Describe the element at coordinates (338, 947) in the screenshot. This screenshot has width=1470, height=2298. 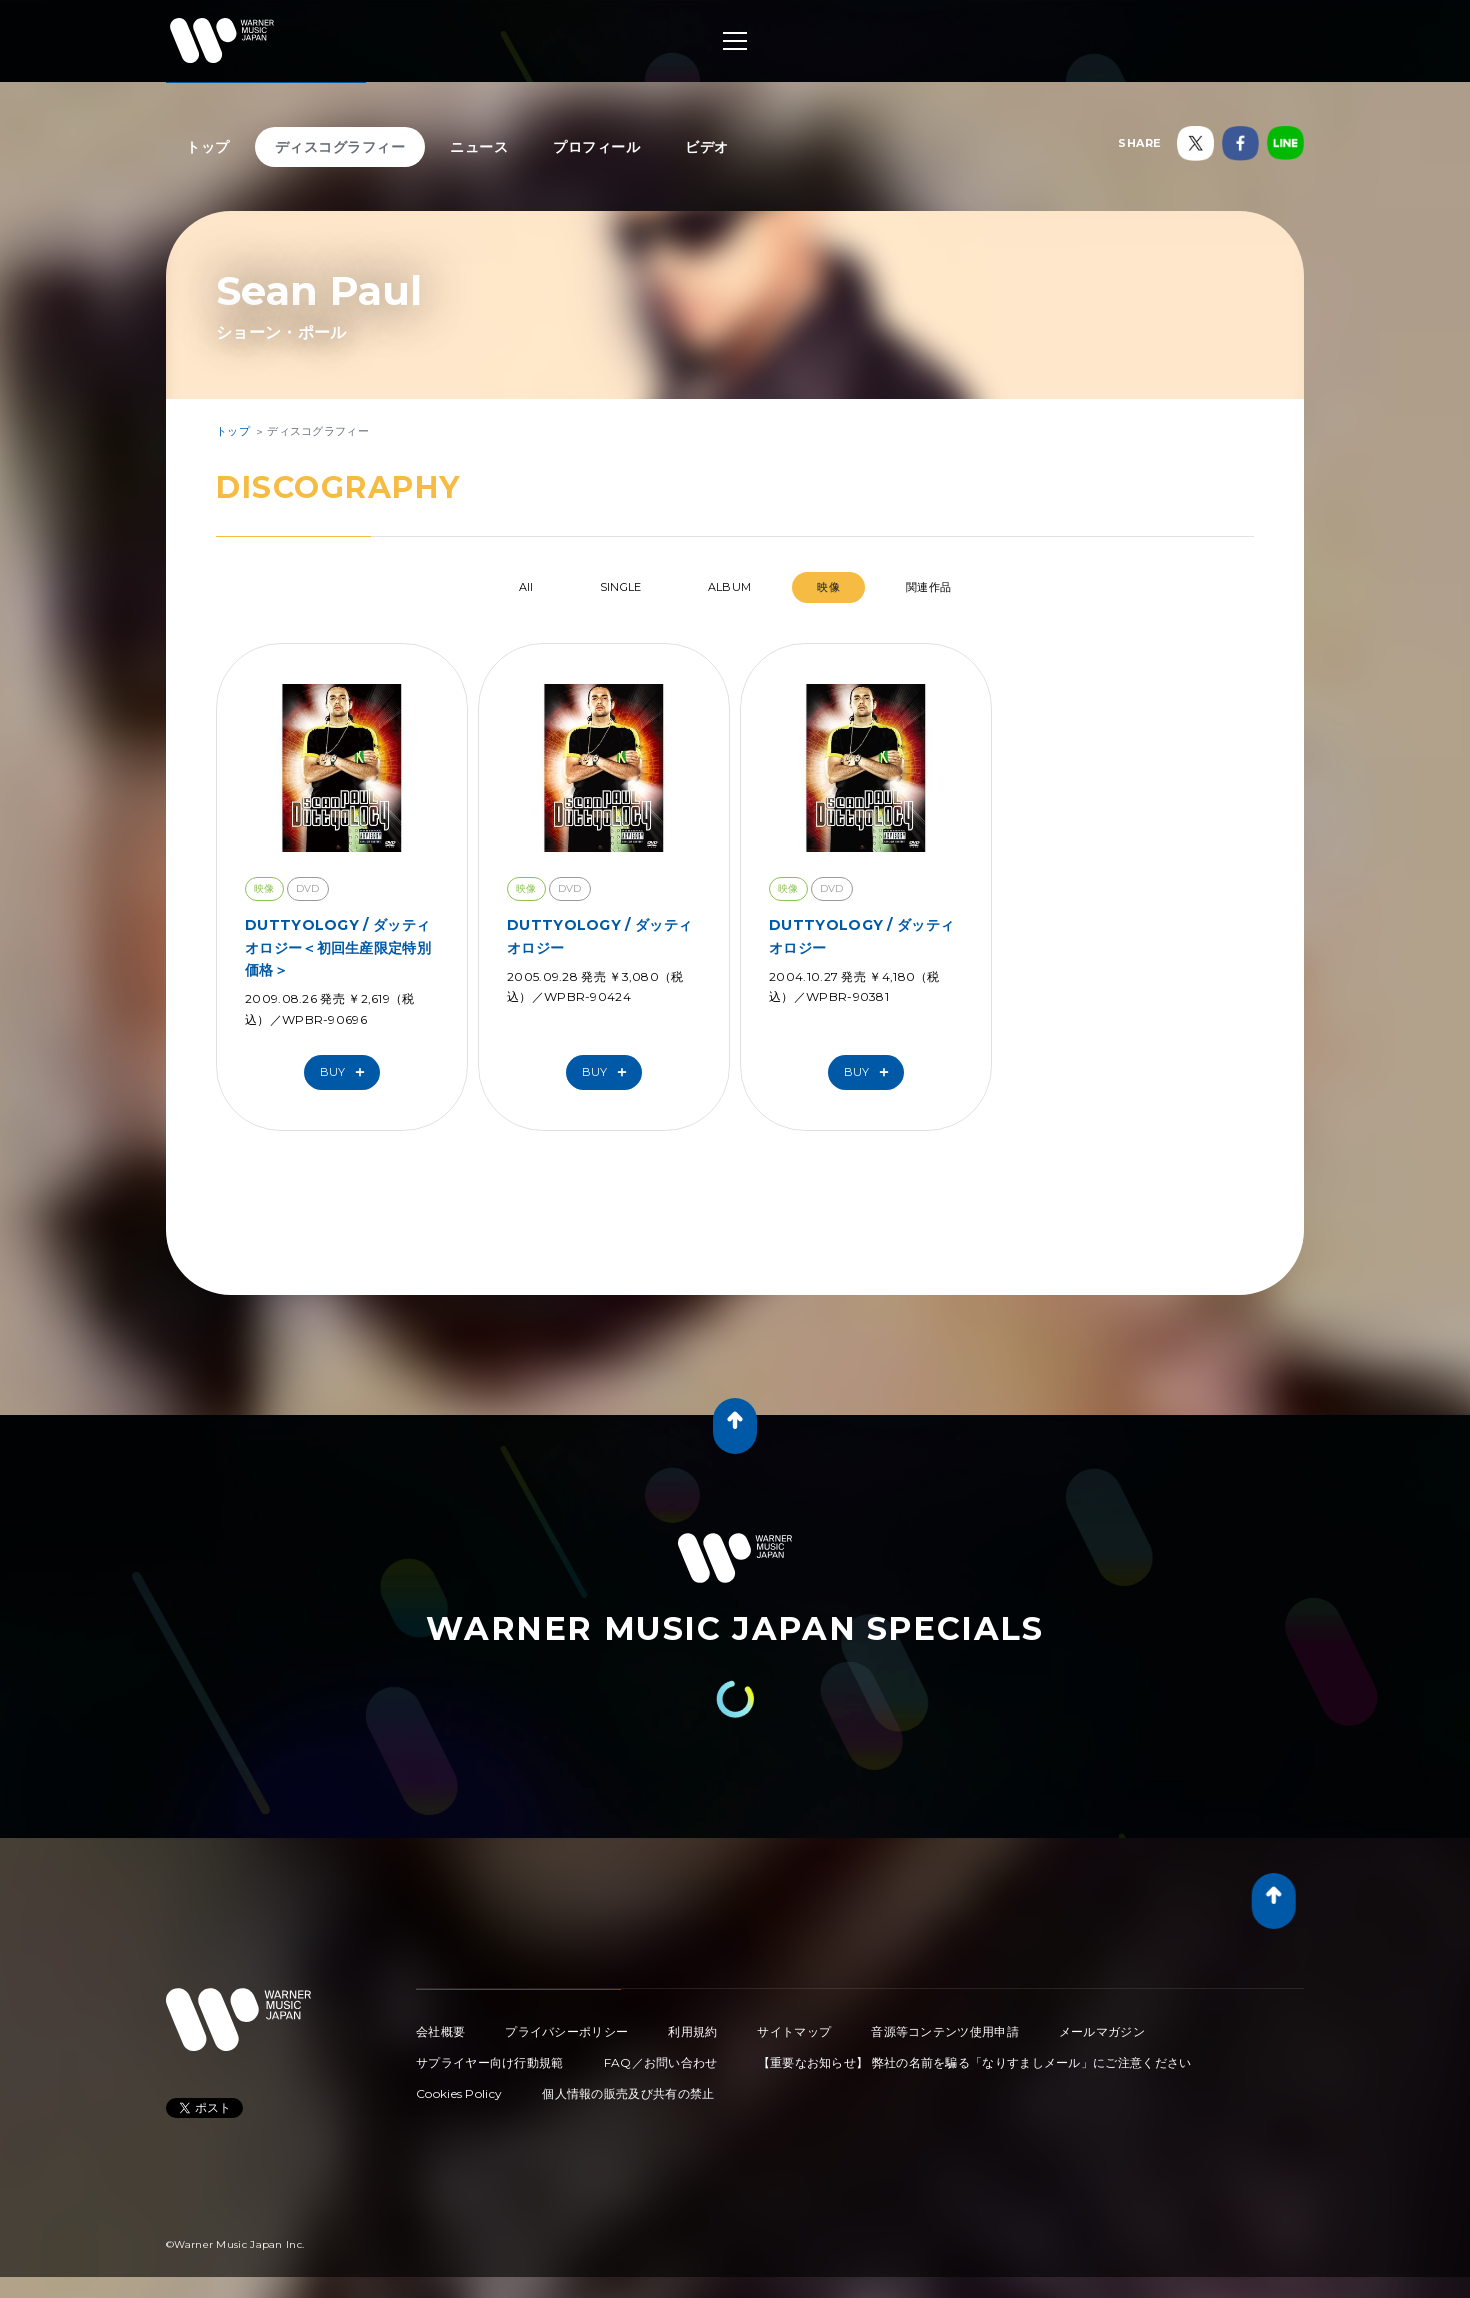
I see `DUTTYOLOGY / ダッティオロジー＜初回生産限定特別価格＞` at that location.